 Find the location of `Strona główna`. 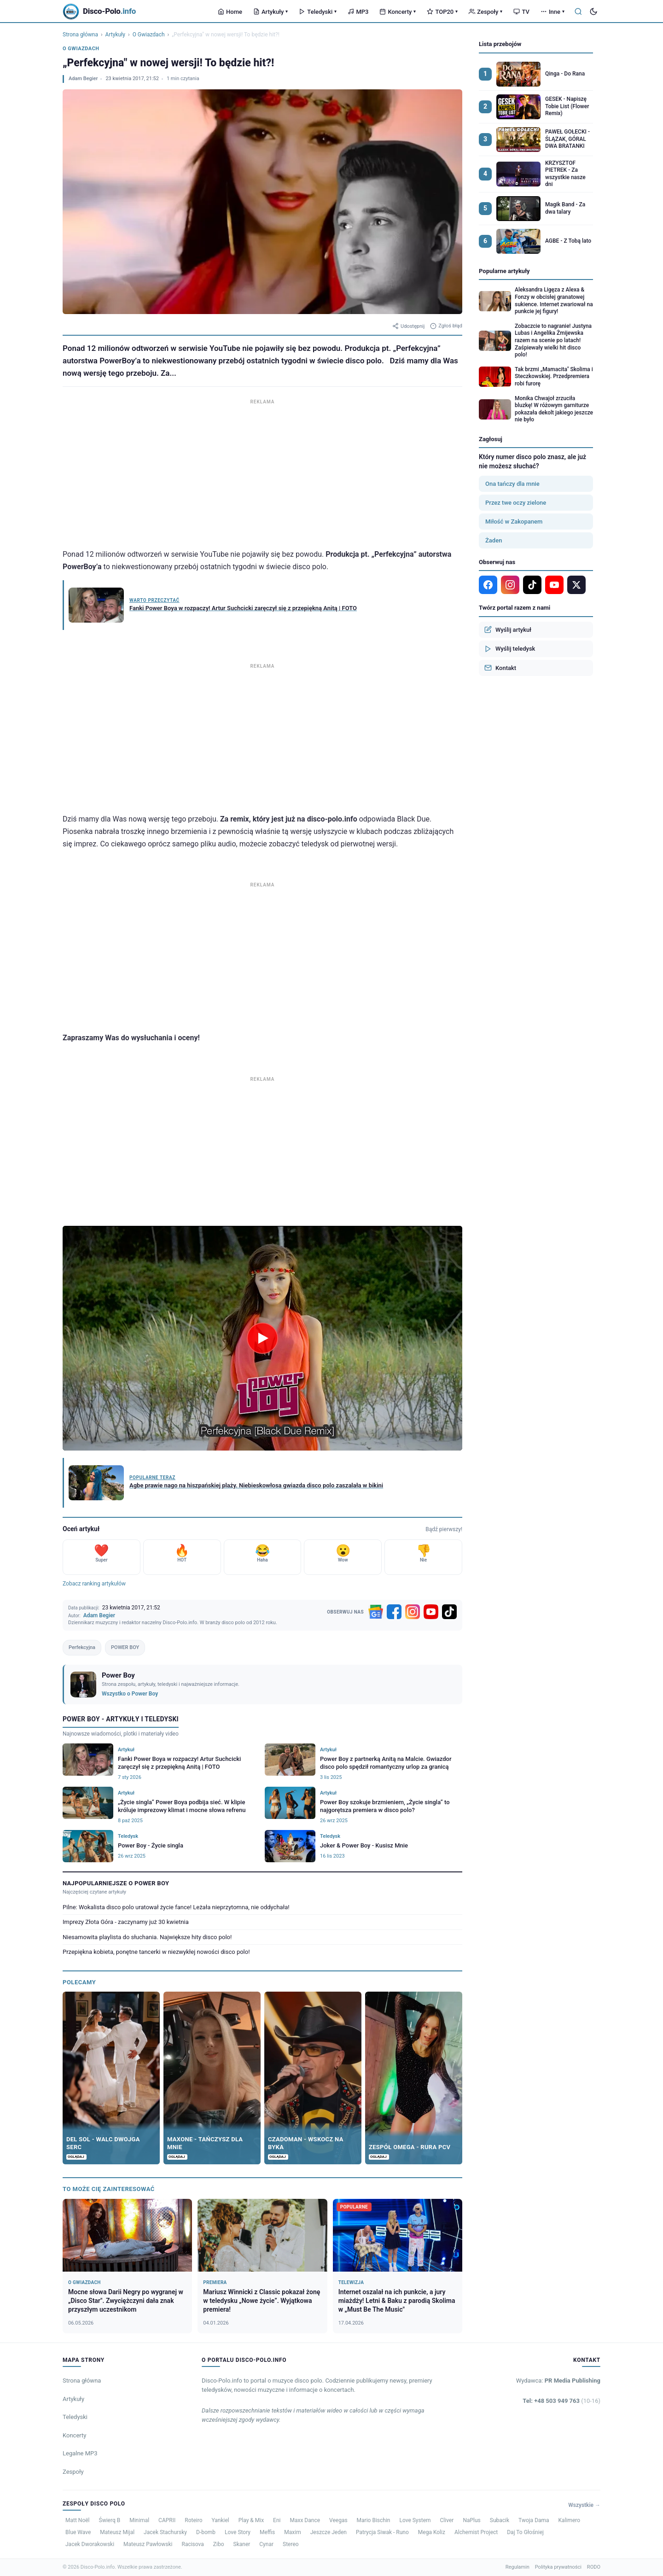

Strona główna is located at coordinates (80, 34).